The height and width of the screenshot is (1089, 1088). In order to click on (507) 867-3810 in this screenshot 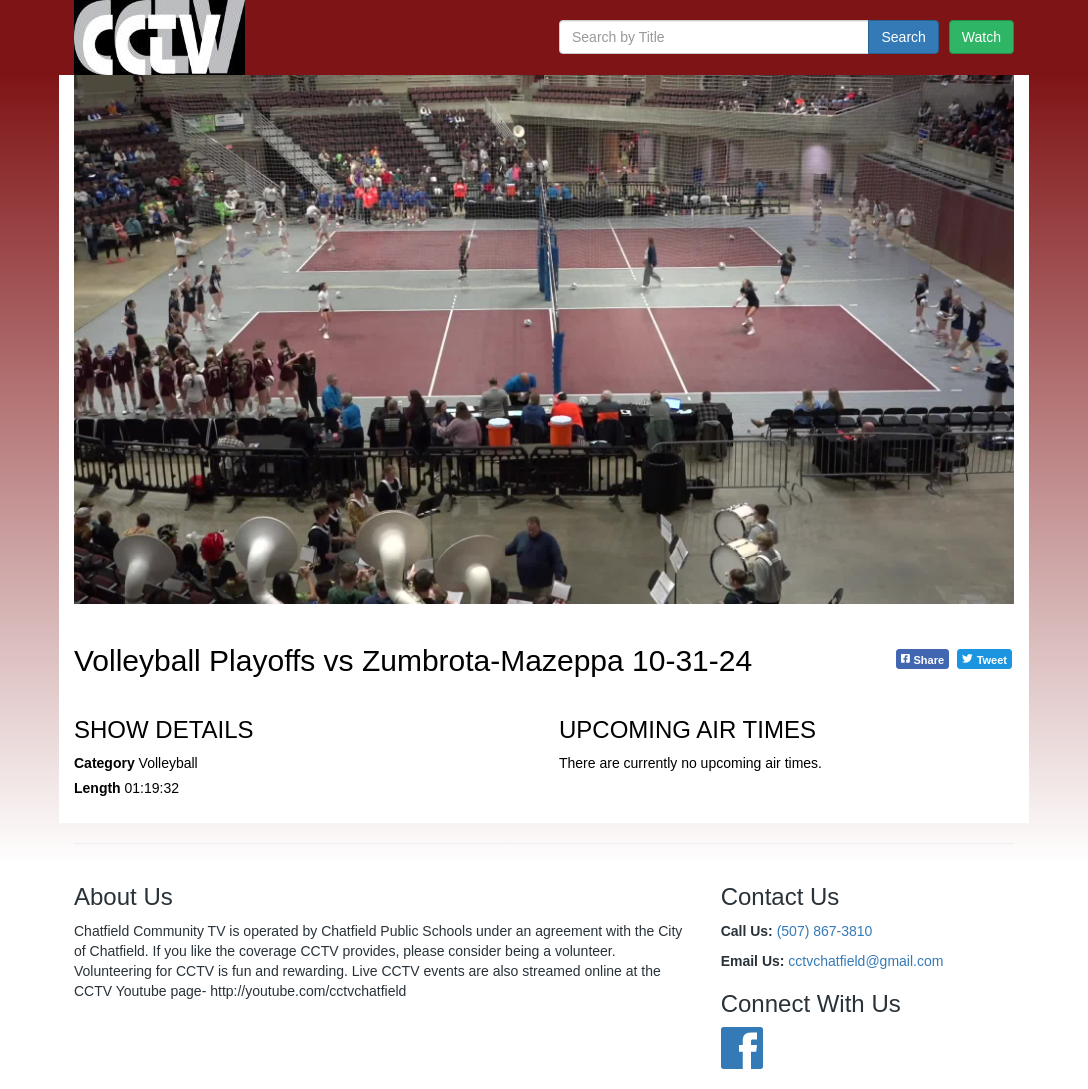, I will do `click(825, 931)`.